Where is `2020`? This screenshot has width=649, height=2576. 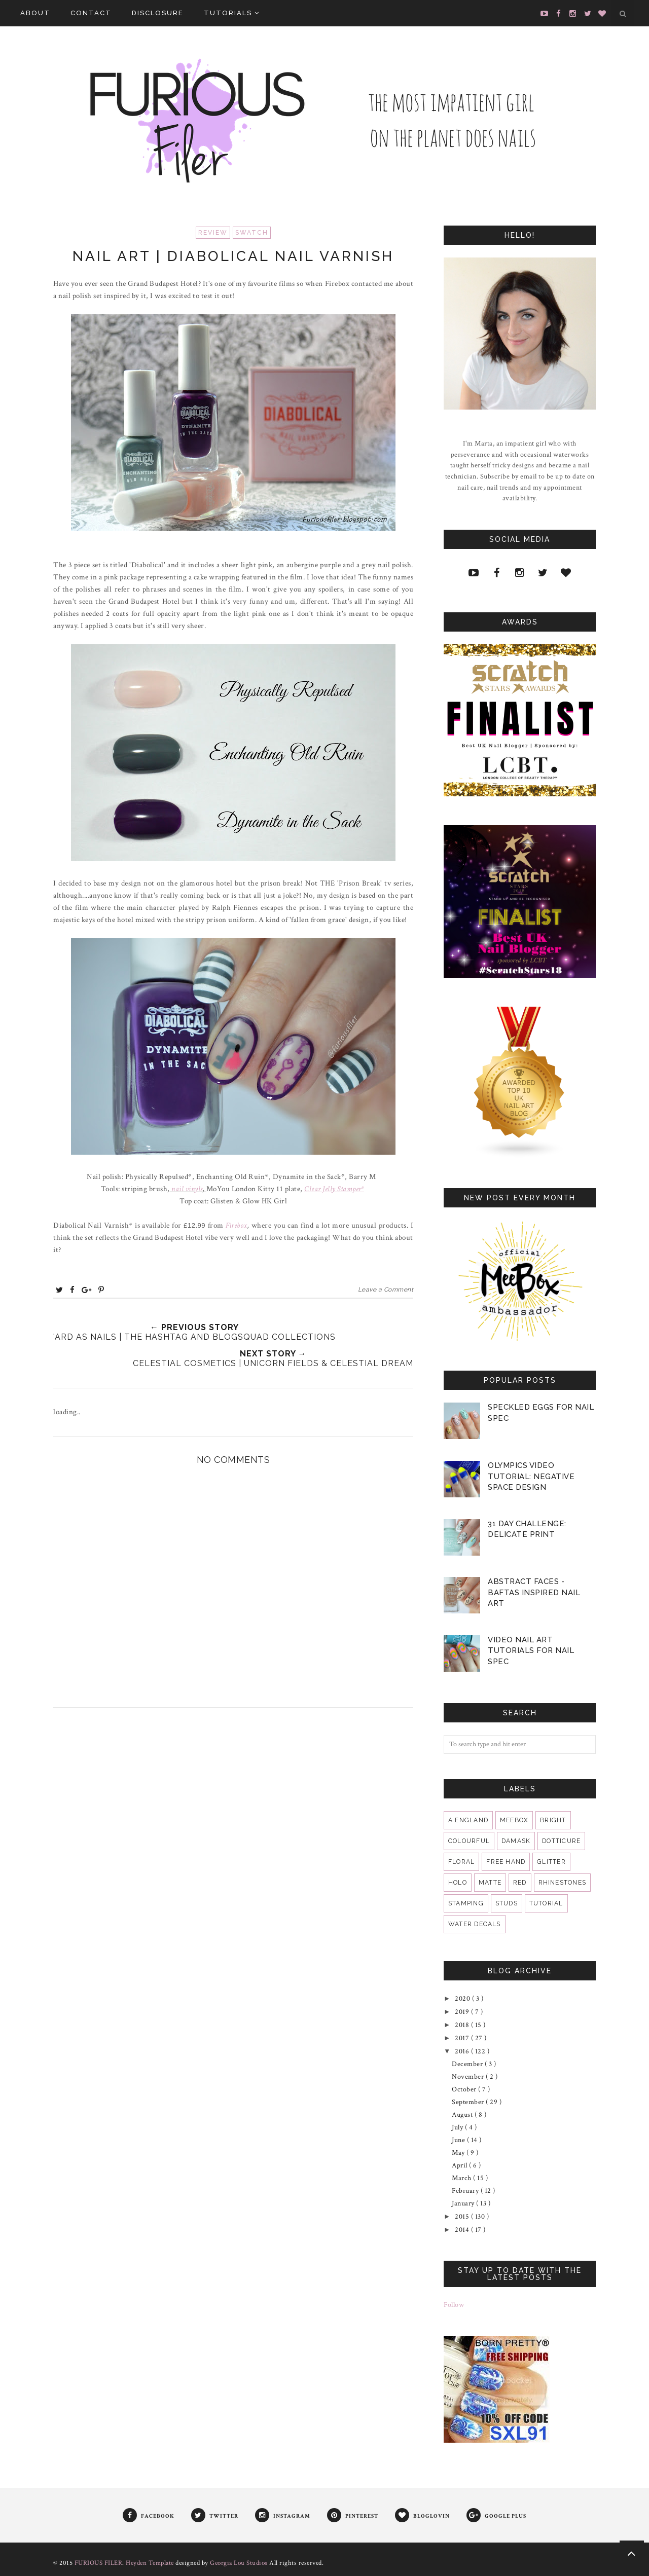 2020 is located at coordinates (463, 1998).